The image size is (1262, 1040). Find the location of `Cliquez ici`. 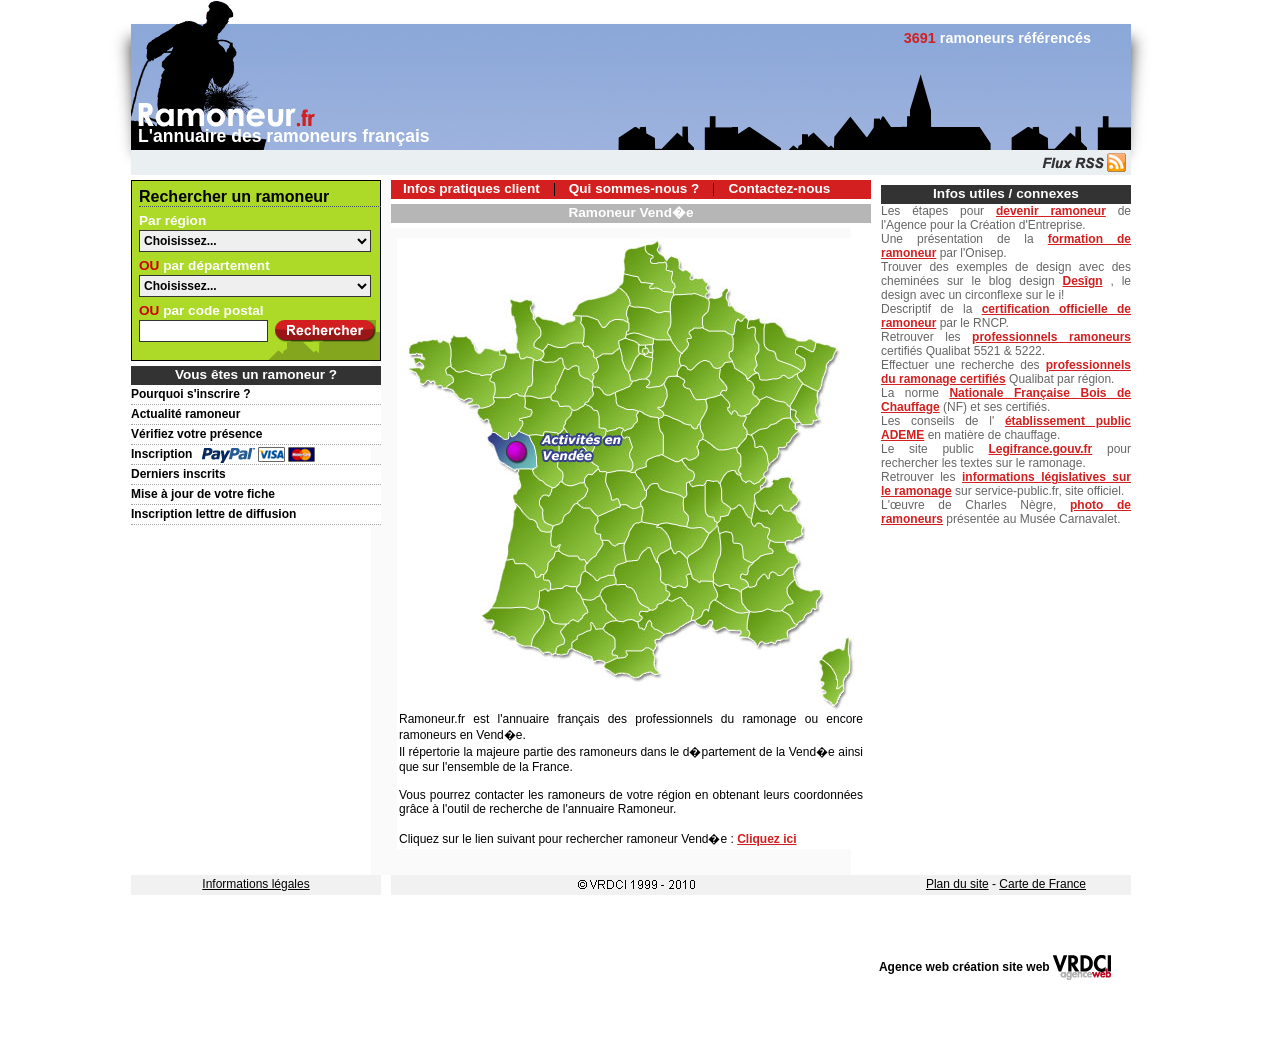

Cliquez ici is located at coordinates (766, 839).